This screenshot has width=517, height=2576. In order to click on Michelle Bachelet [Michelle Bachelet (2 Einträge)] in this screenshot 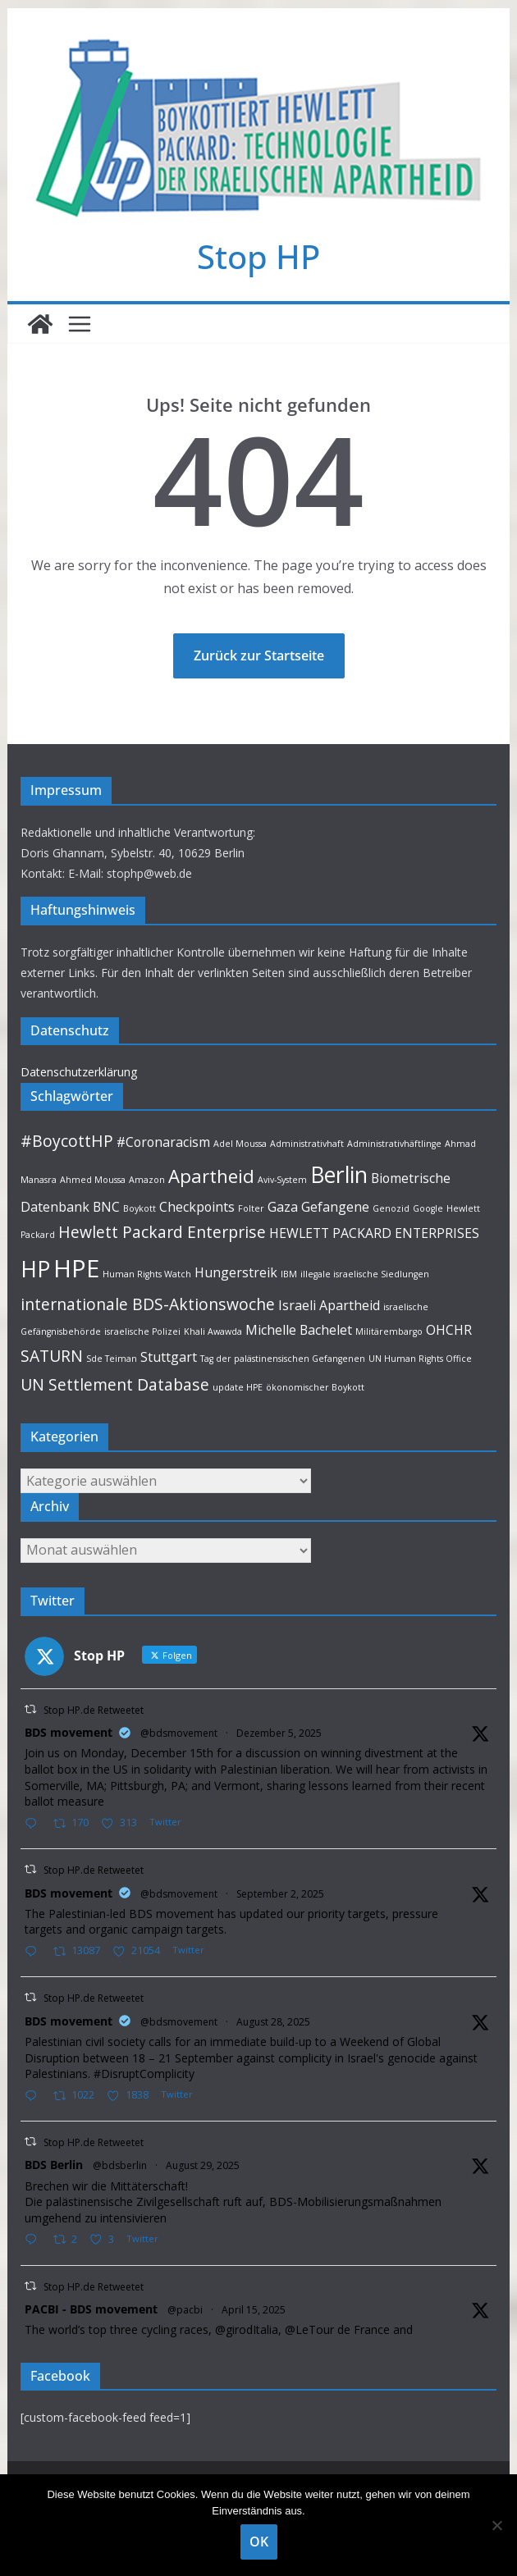, I will do `click(298, 1330)`.